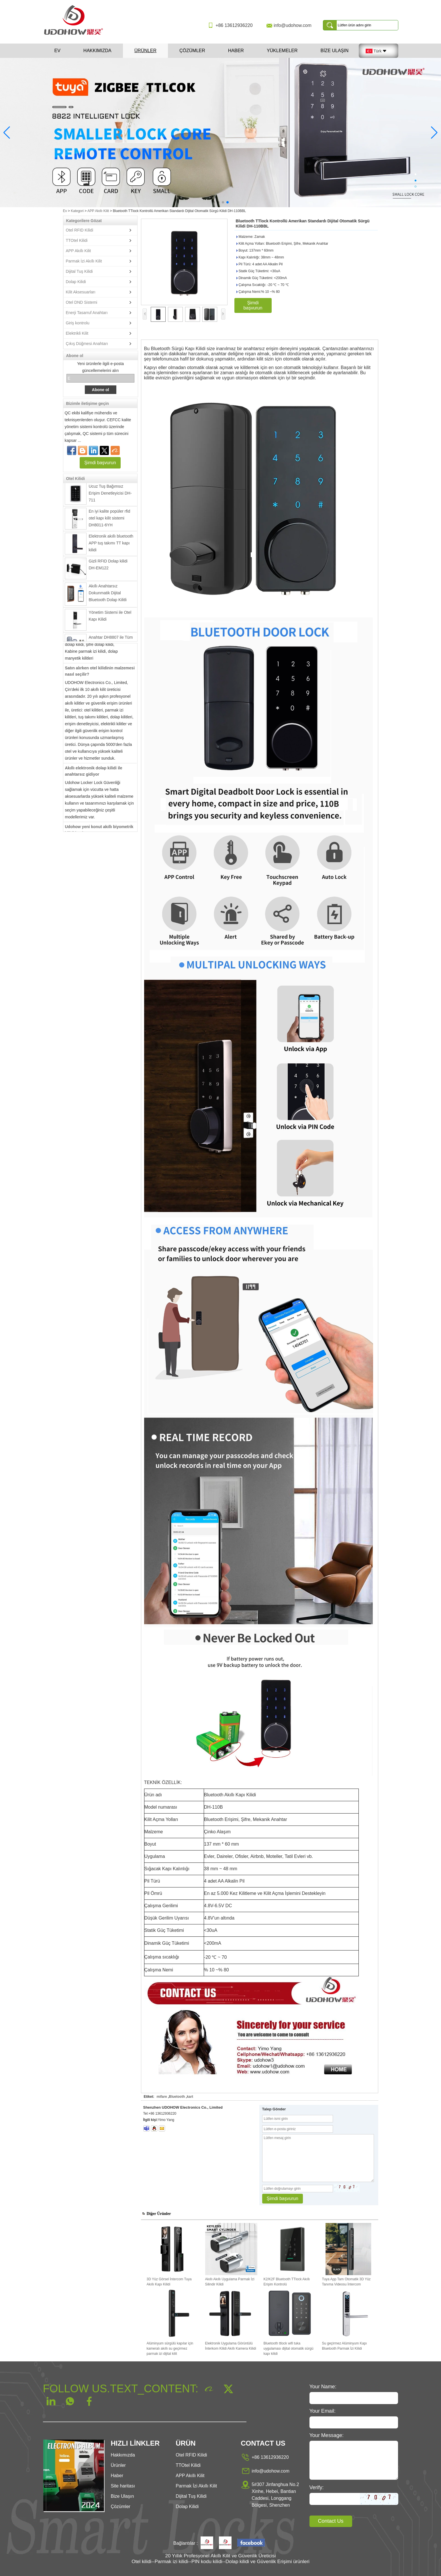 The width and height of the screenshot is (441, 2576). Describe the element at coordinates (111, 546) in the screenshot. I see `Elektronik akıllı bluetooth APP tuş takımı TT kapı kilidi` at that location.